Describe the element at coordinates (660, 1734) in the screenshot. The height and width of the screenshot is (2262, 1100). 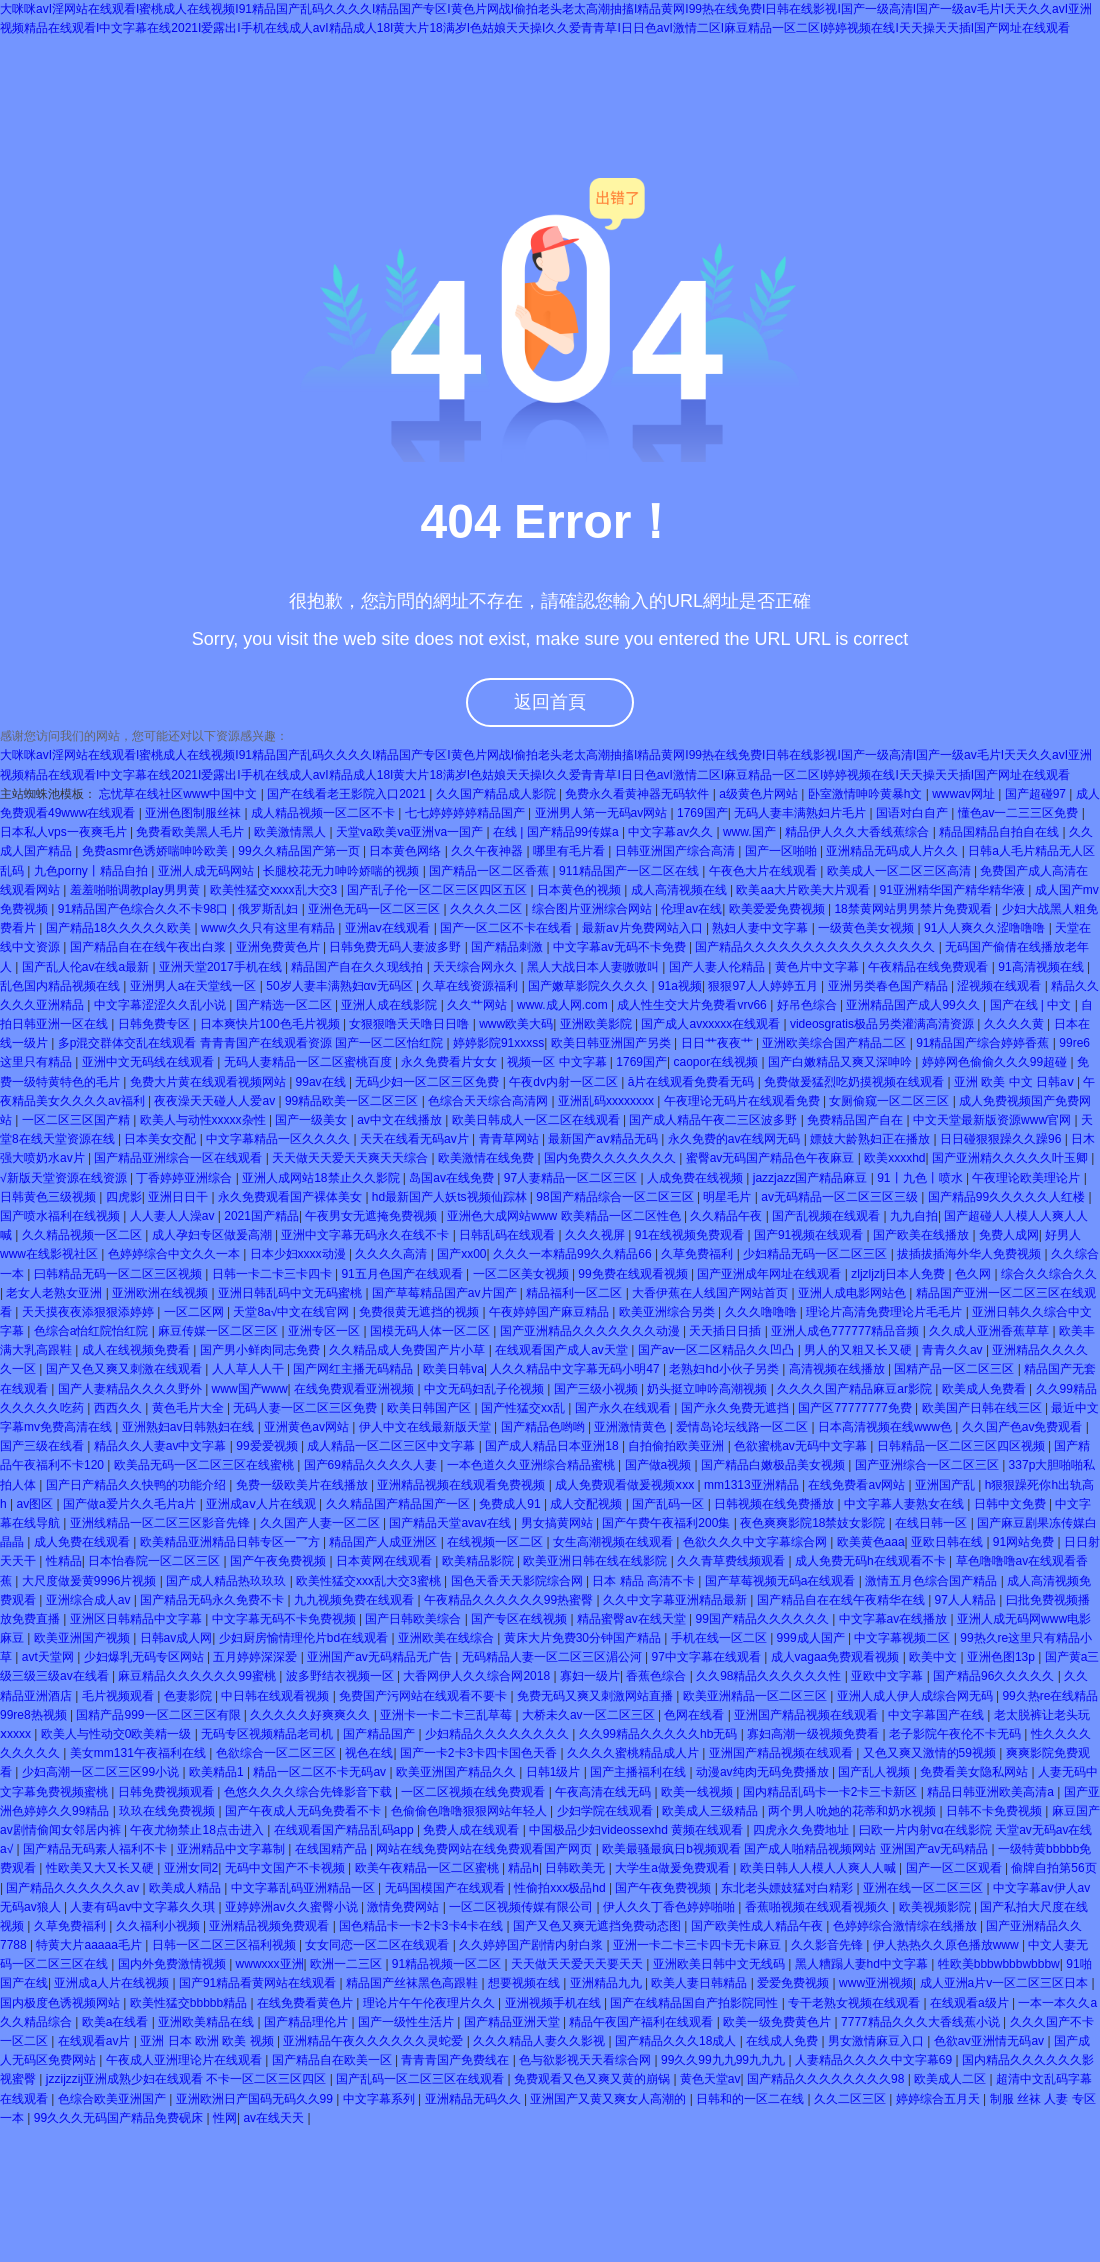
I see `久久99精品久久久久久hb无码` at that location.